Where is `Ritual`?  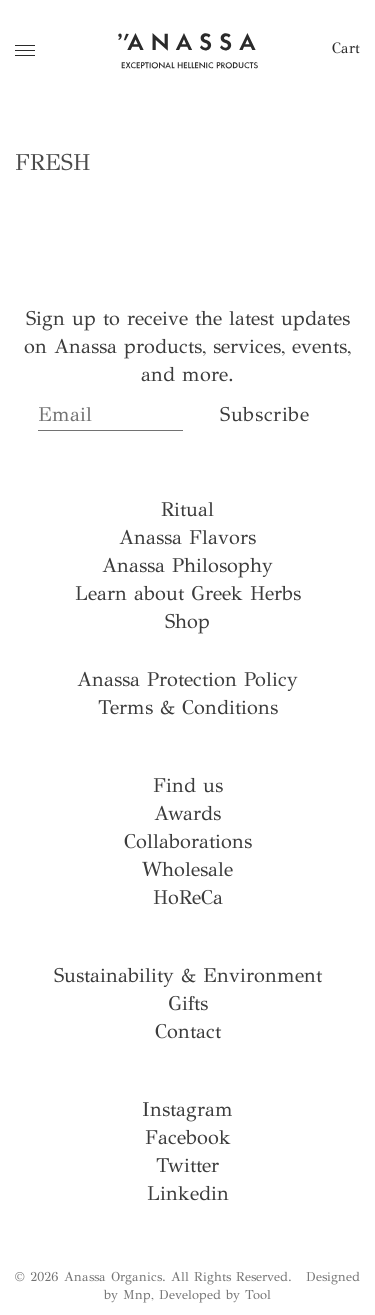
Ritual is located at coordinates (187, 509).